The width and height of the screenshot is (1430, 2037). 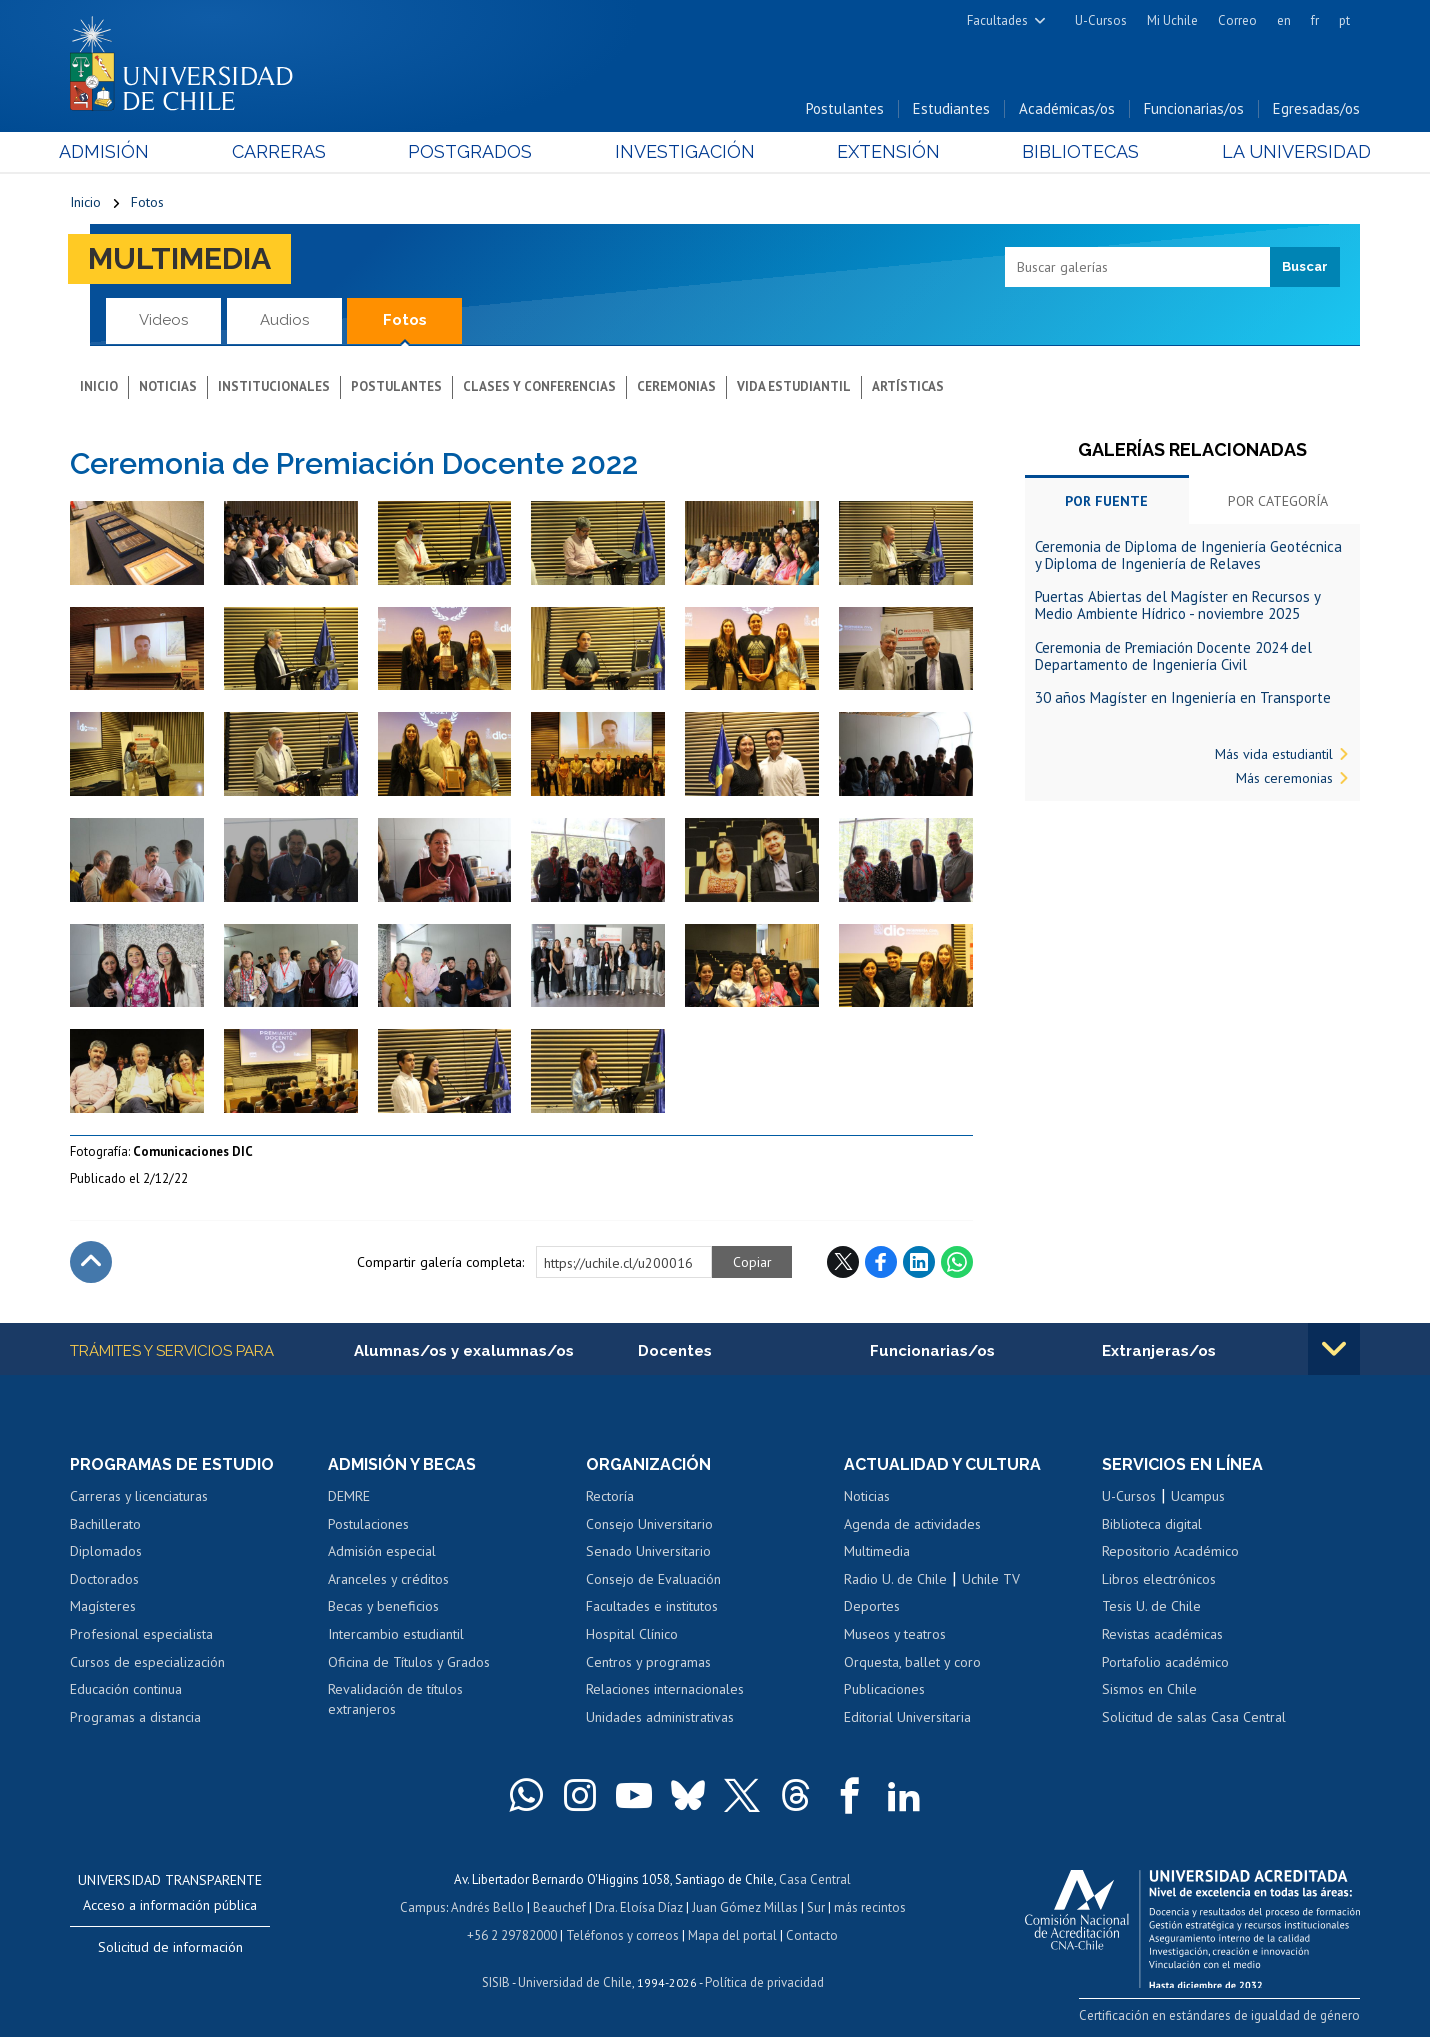 What do you see at coordinates (684, 151) in the screenshot?
I see `Investigación` at bounding box center [684, 151].